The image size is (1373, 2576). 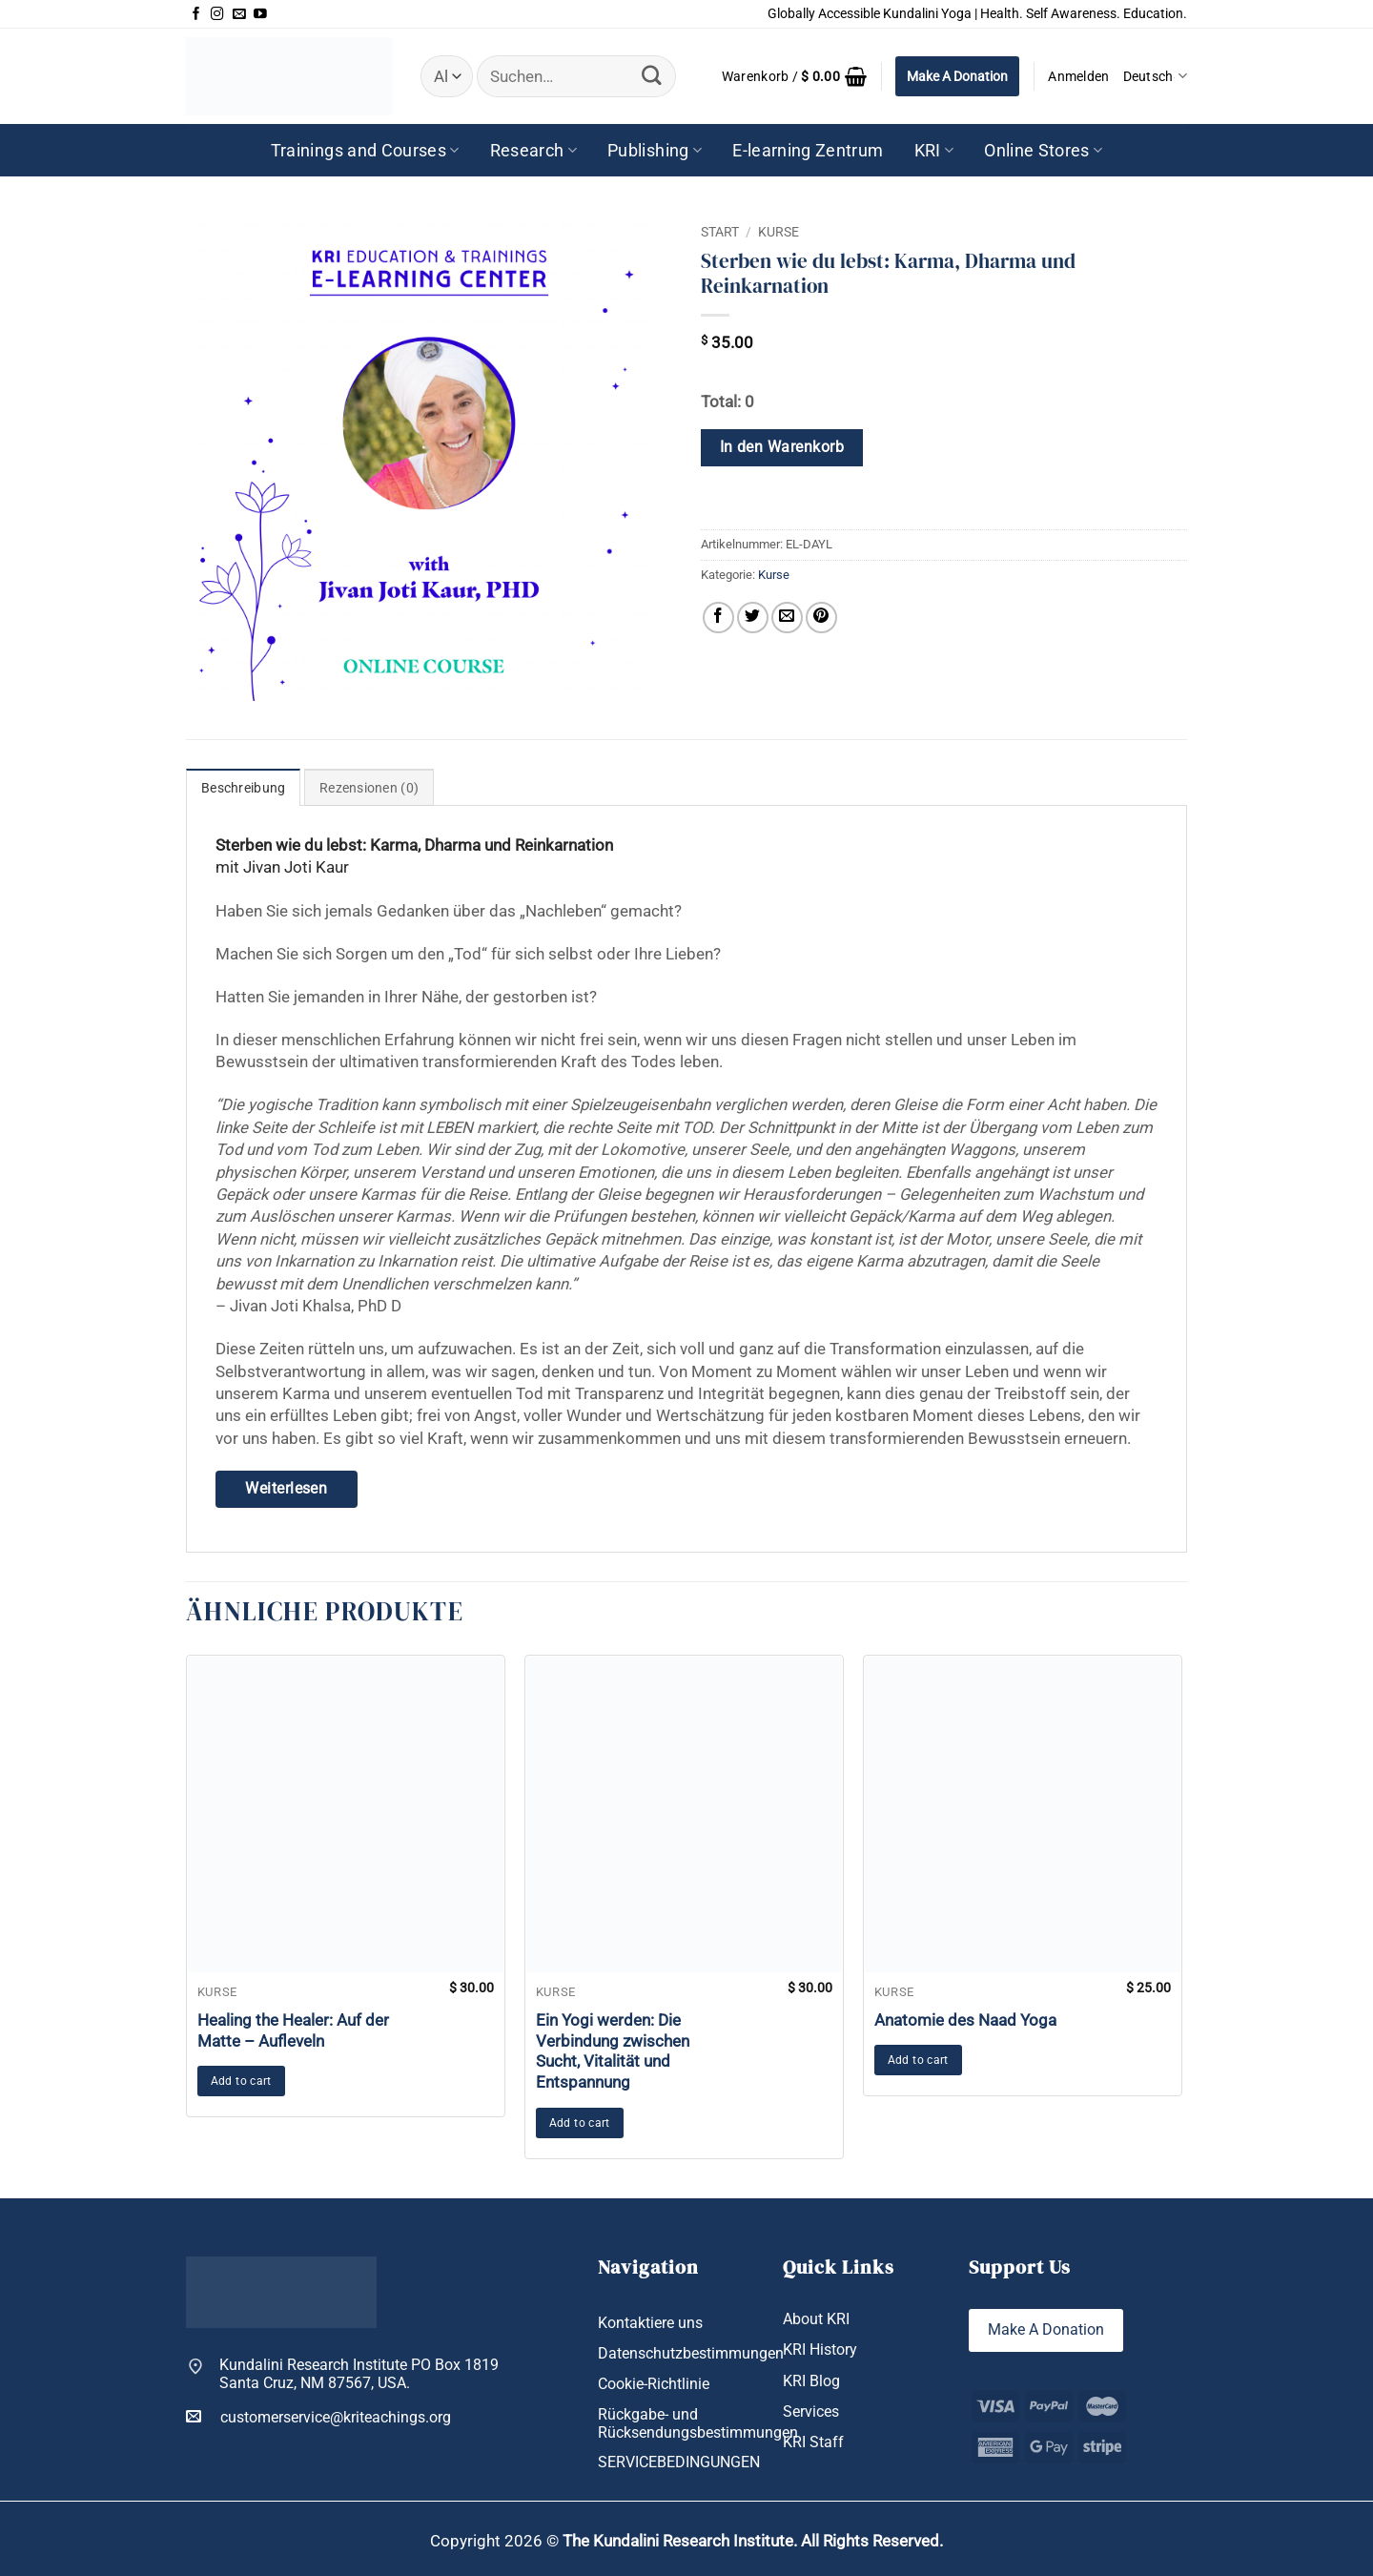 What do you see at coordinates (1043, 150) in the screenshot?
I see `Online Stores` at bounding box center [1043, 150].